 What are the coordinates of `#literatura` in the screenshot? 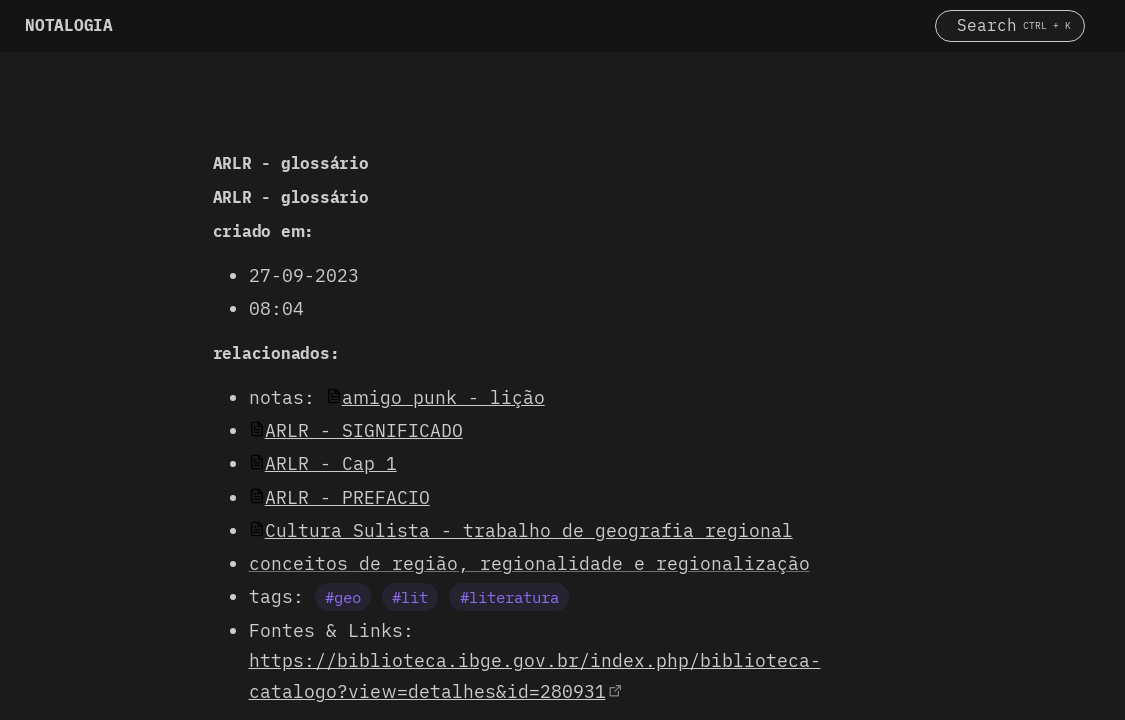 It's located at (509, 597).